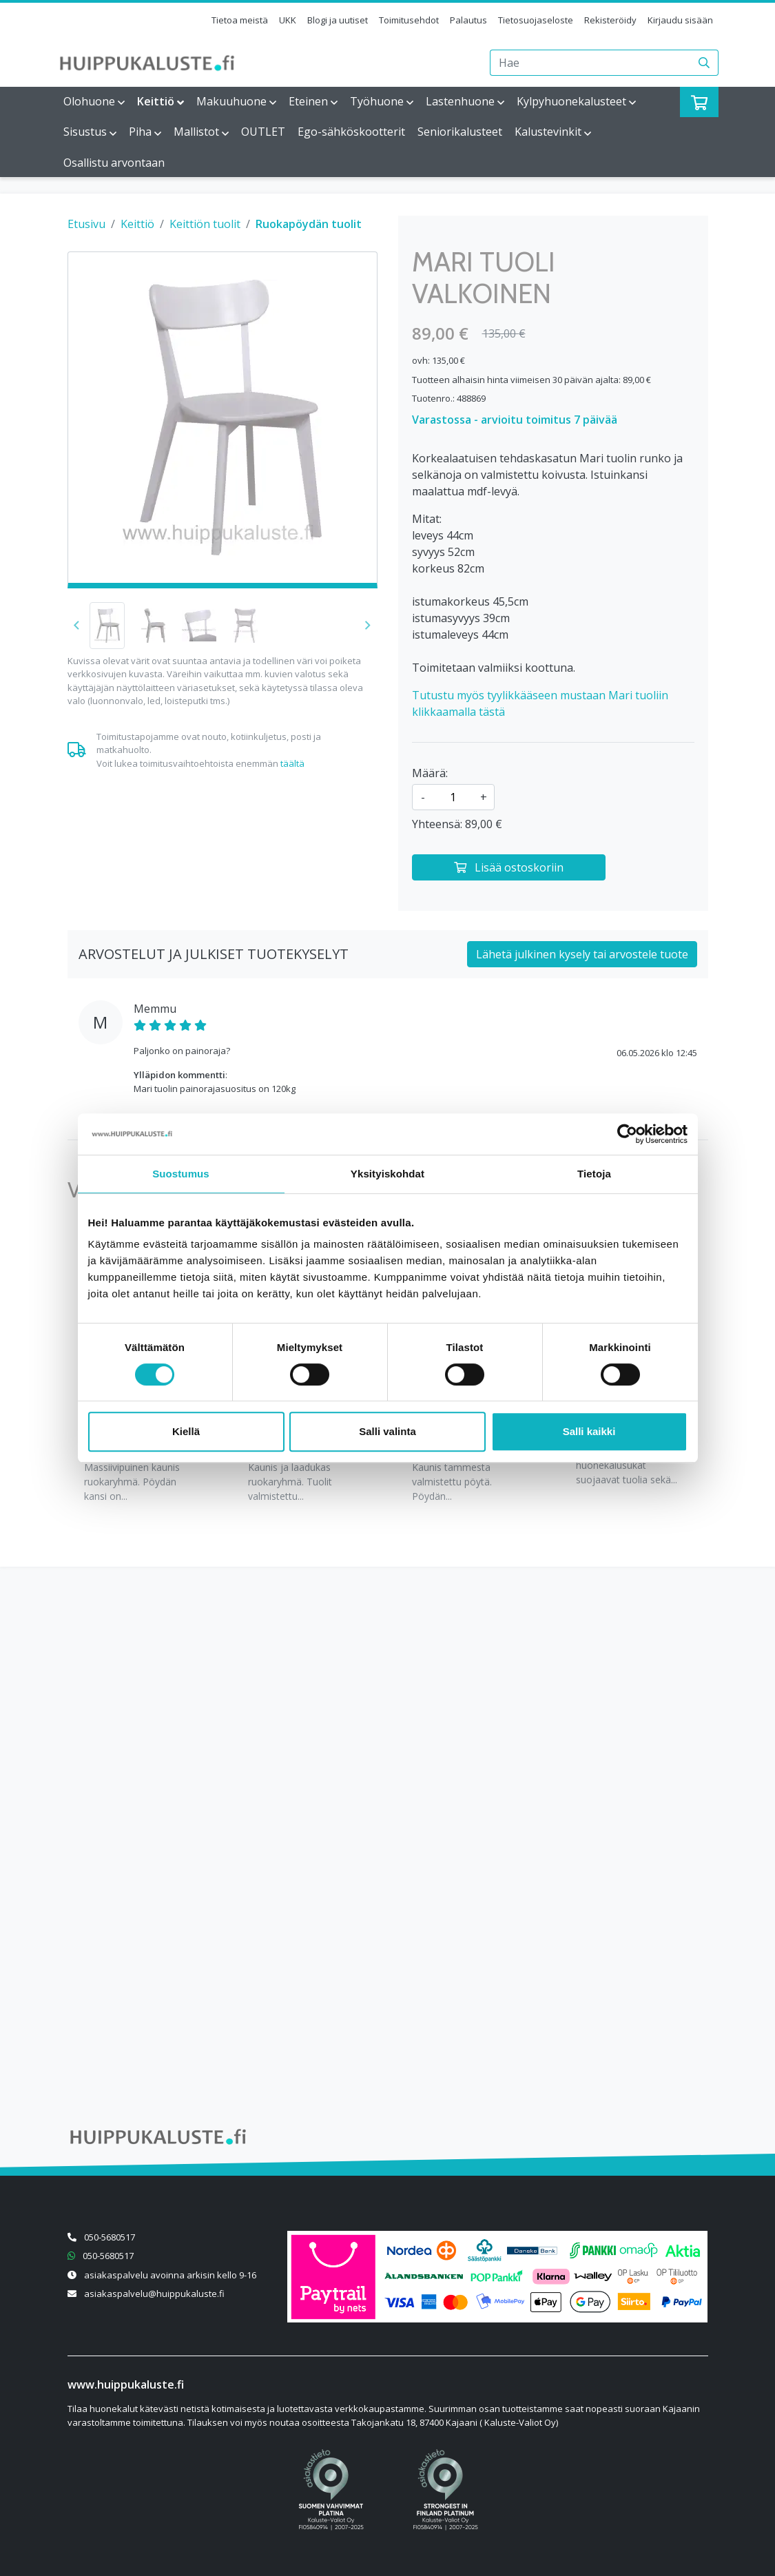 Image resolution: width=775 pixels, height=2576 pixels. What do you see at coordinates (460, 101) in the screenshot?
I see `Lastenhuone` at bounding box center [460, 101].